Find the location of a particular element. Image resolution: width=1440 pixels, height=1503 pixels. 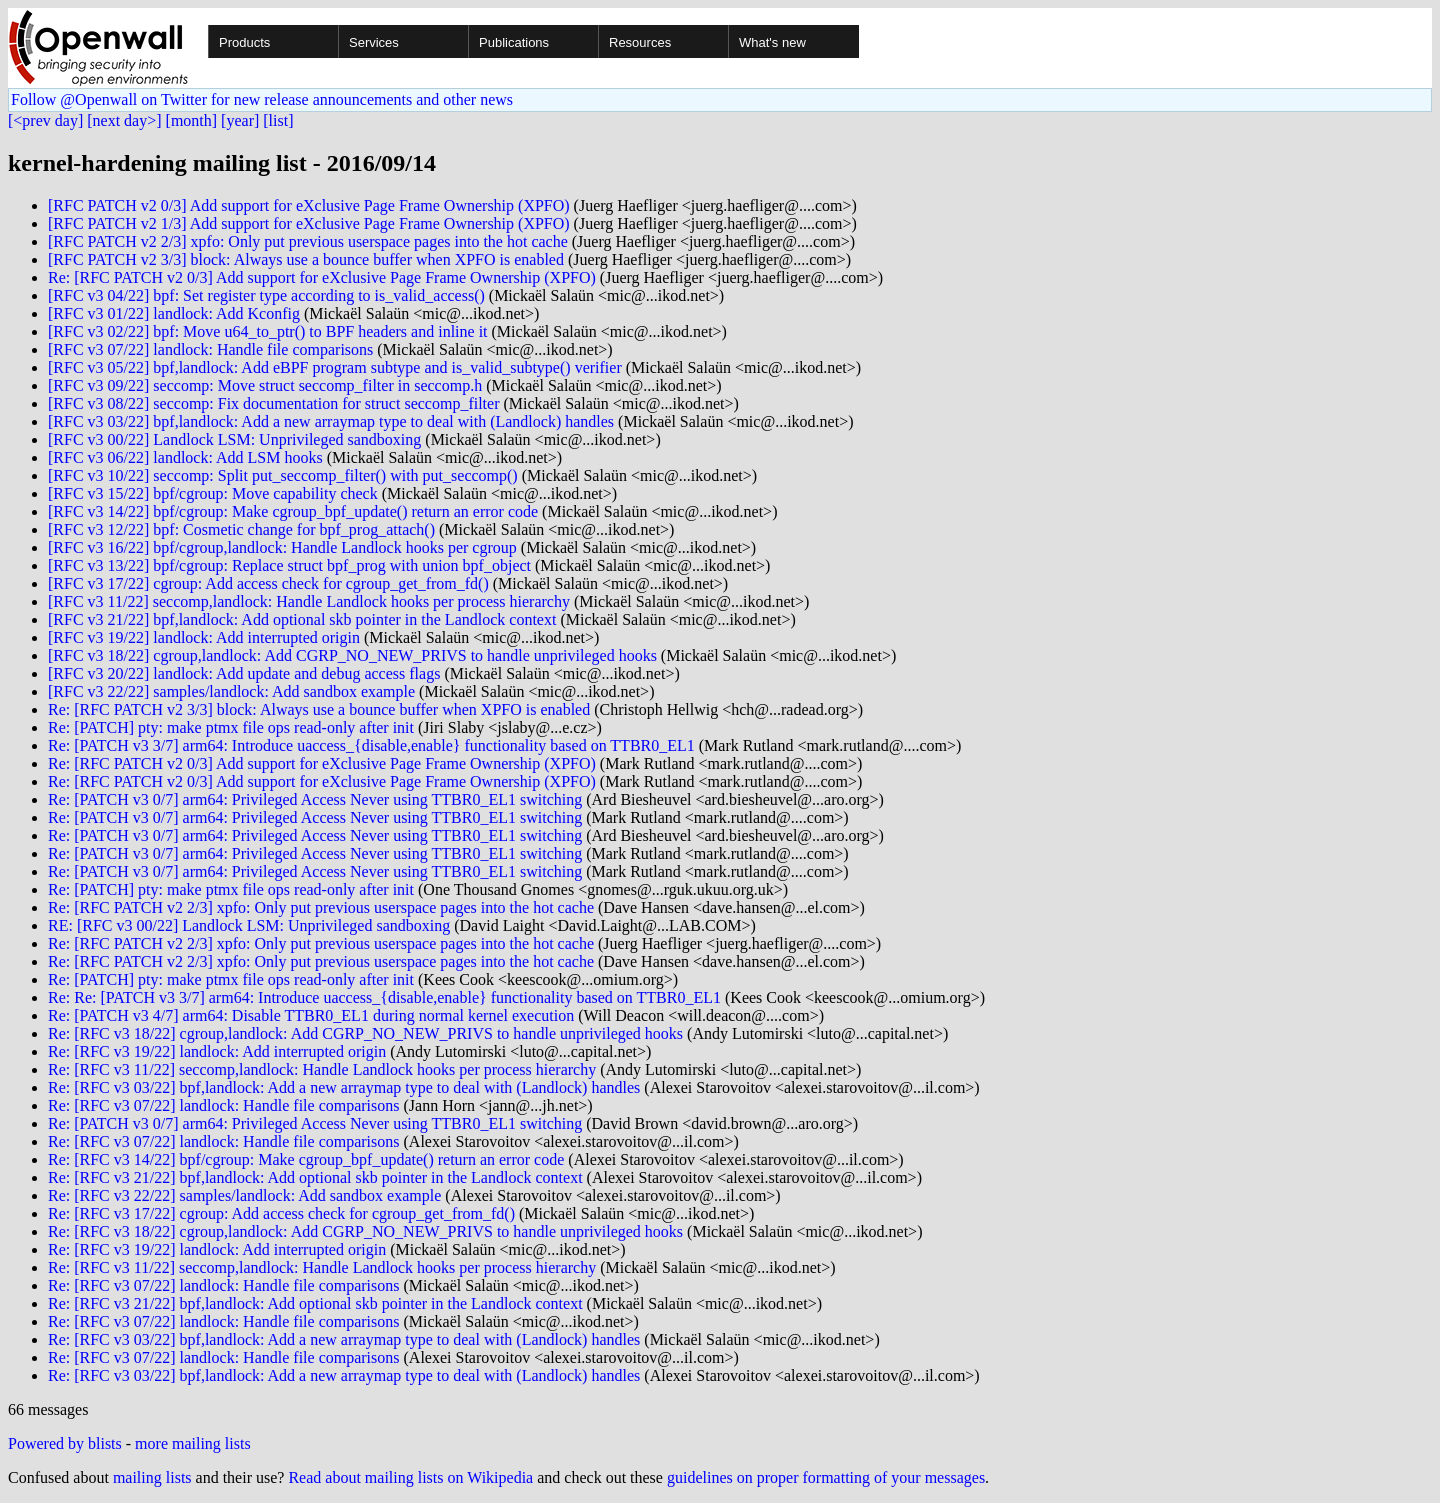

Products is located at coordinates (244, 42).